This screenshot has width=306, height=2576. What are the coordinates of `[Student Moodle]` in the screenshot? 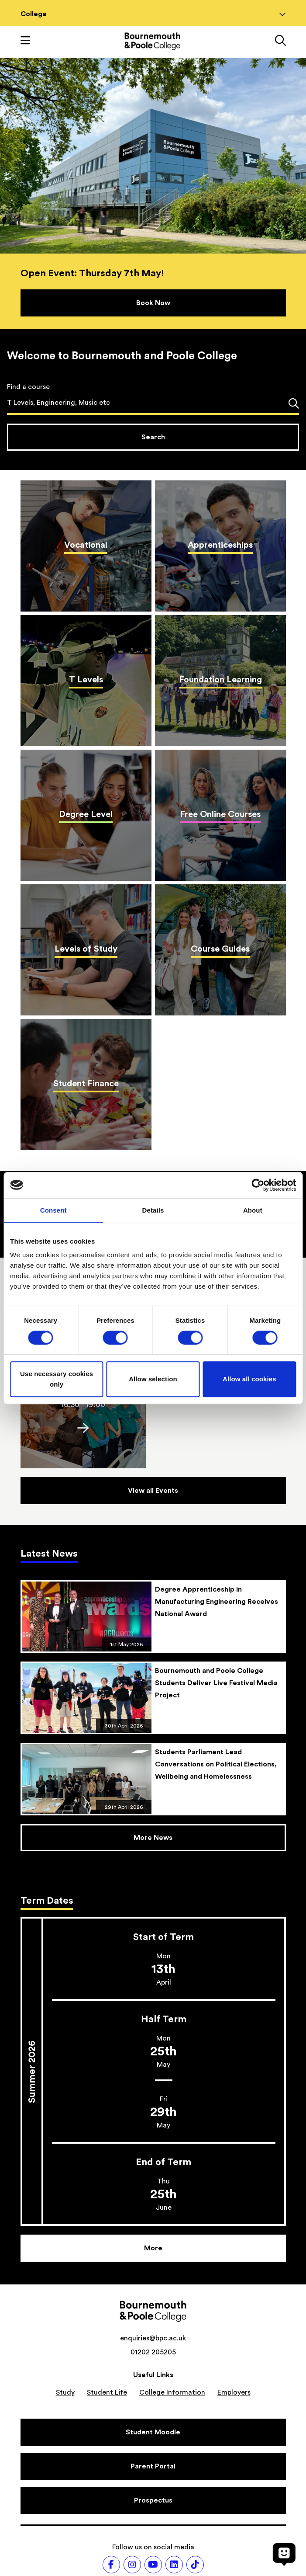 It's located at (153, 2432).